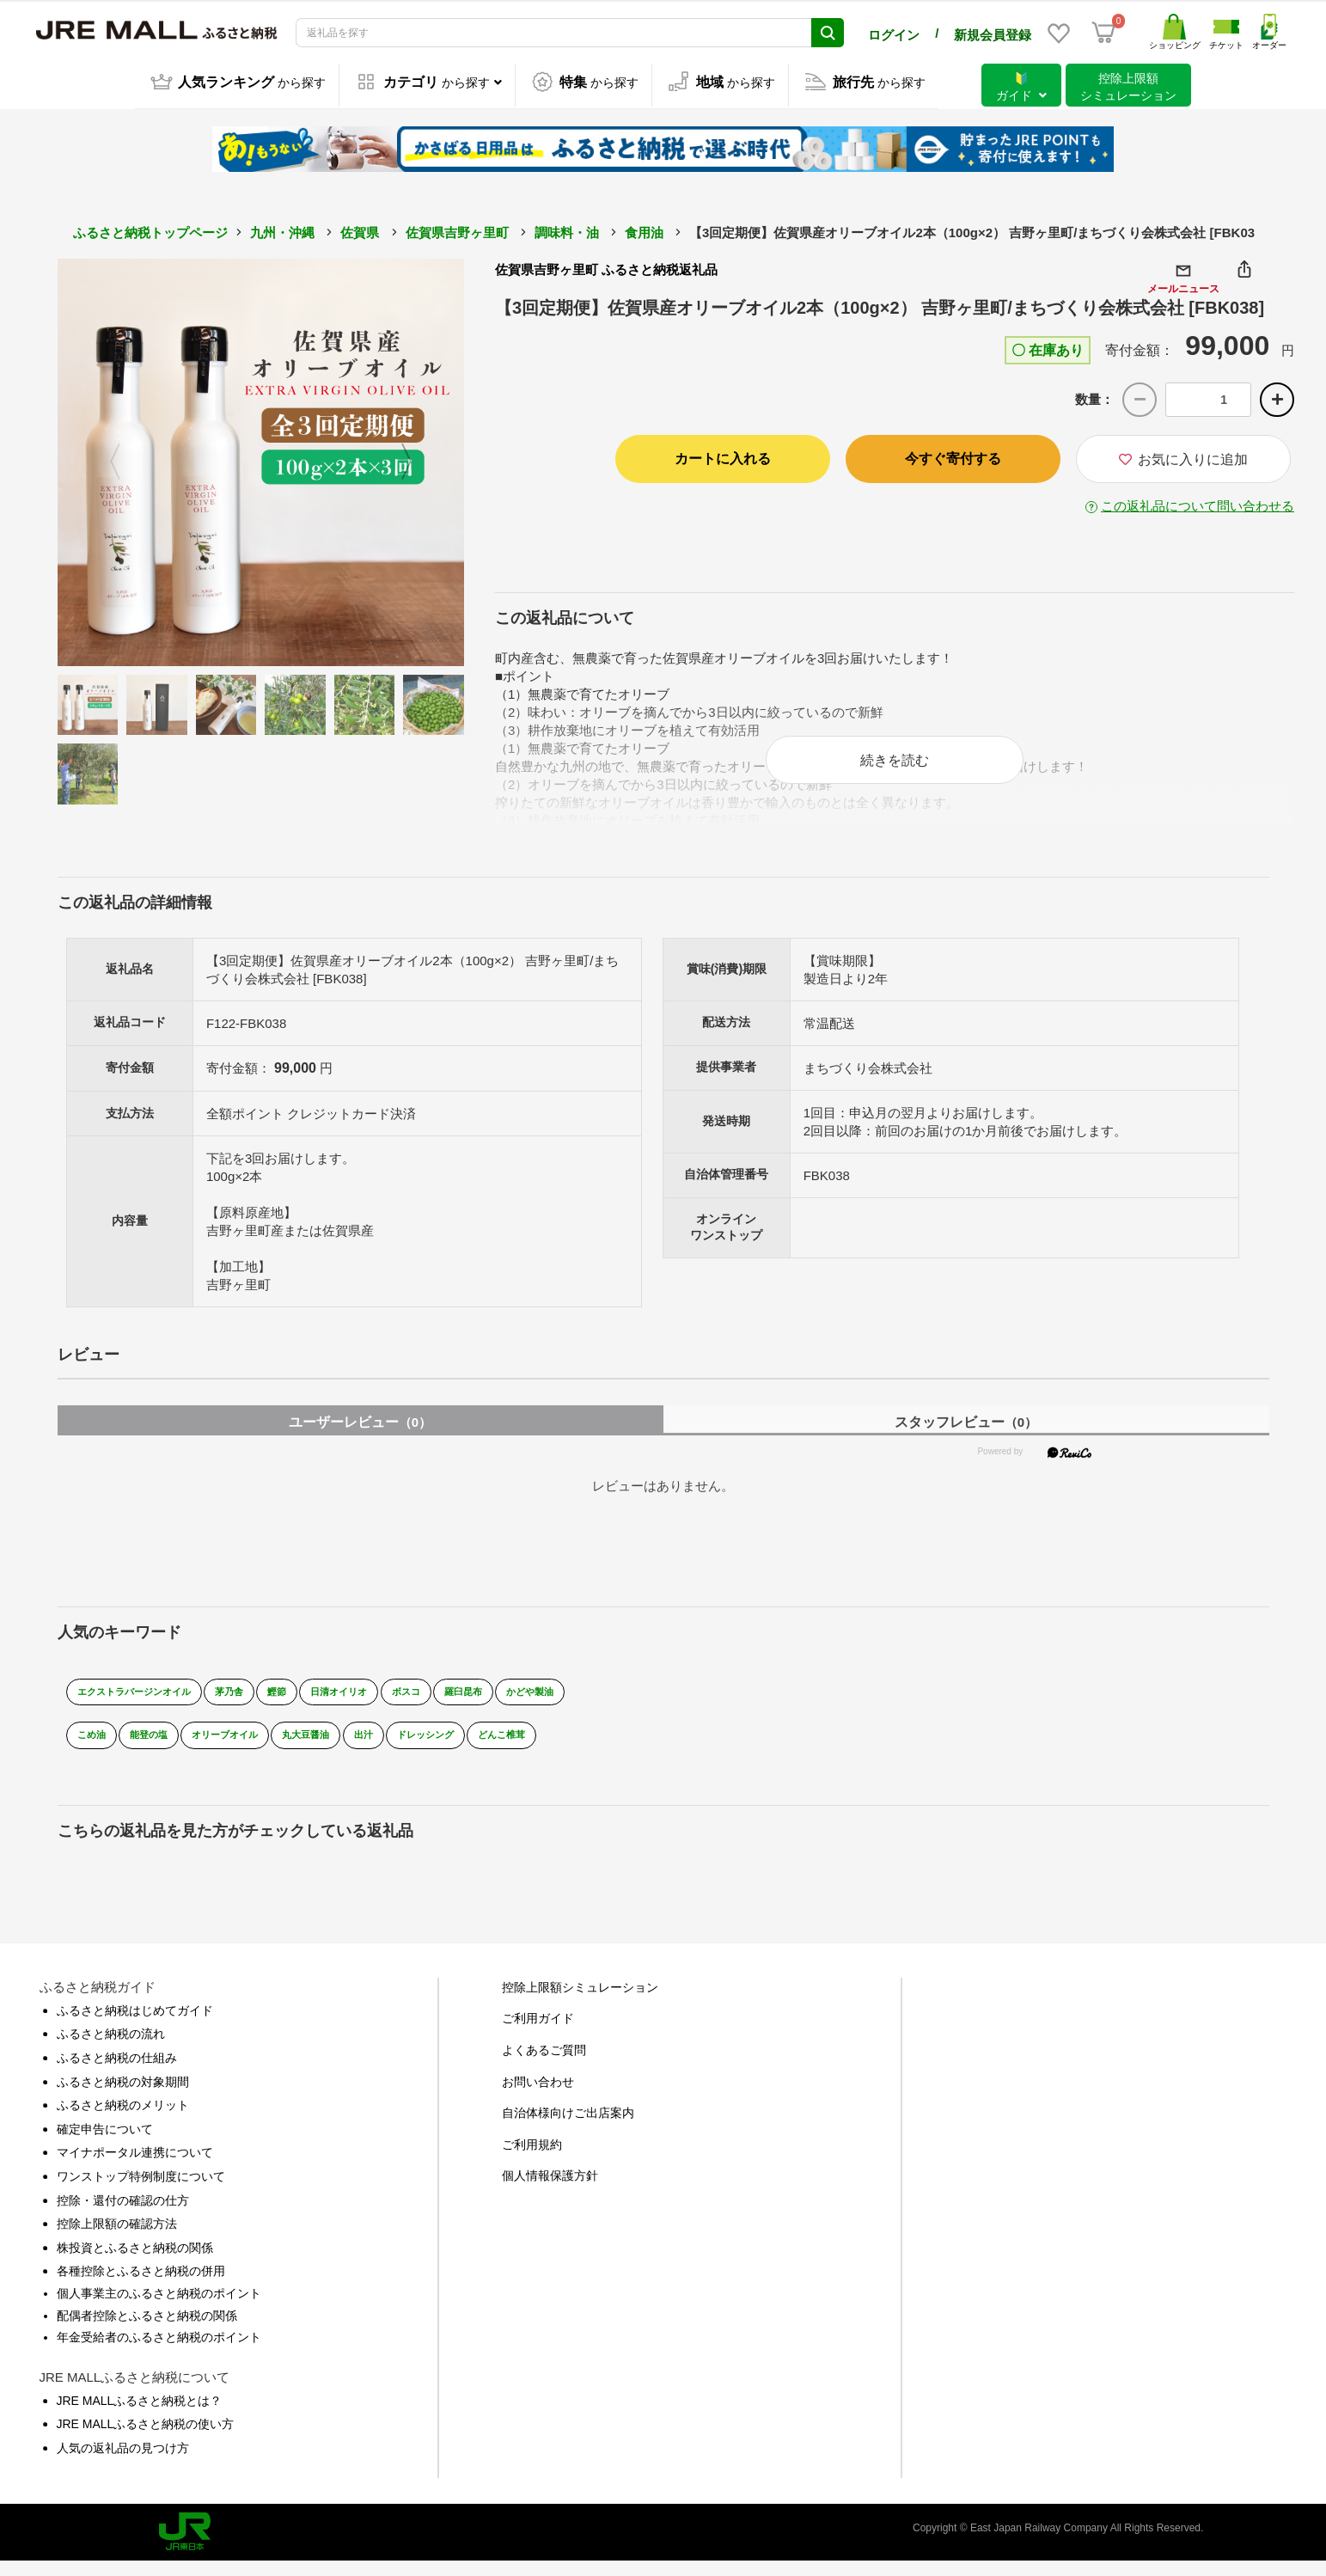 This screenshot has width=1326, height=2576. What do you see at coordinates (1183, 457) in the screenshot?
I see `お気に入りに追加` at bounding box center [1183, 457].